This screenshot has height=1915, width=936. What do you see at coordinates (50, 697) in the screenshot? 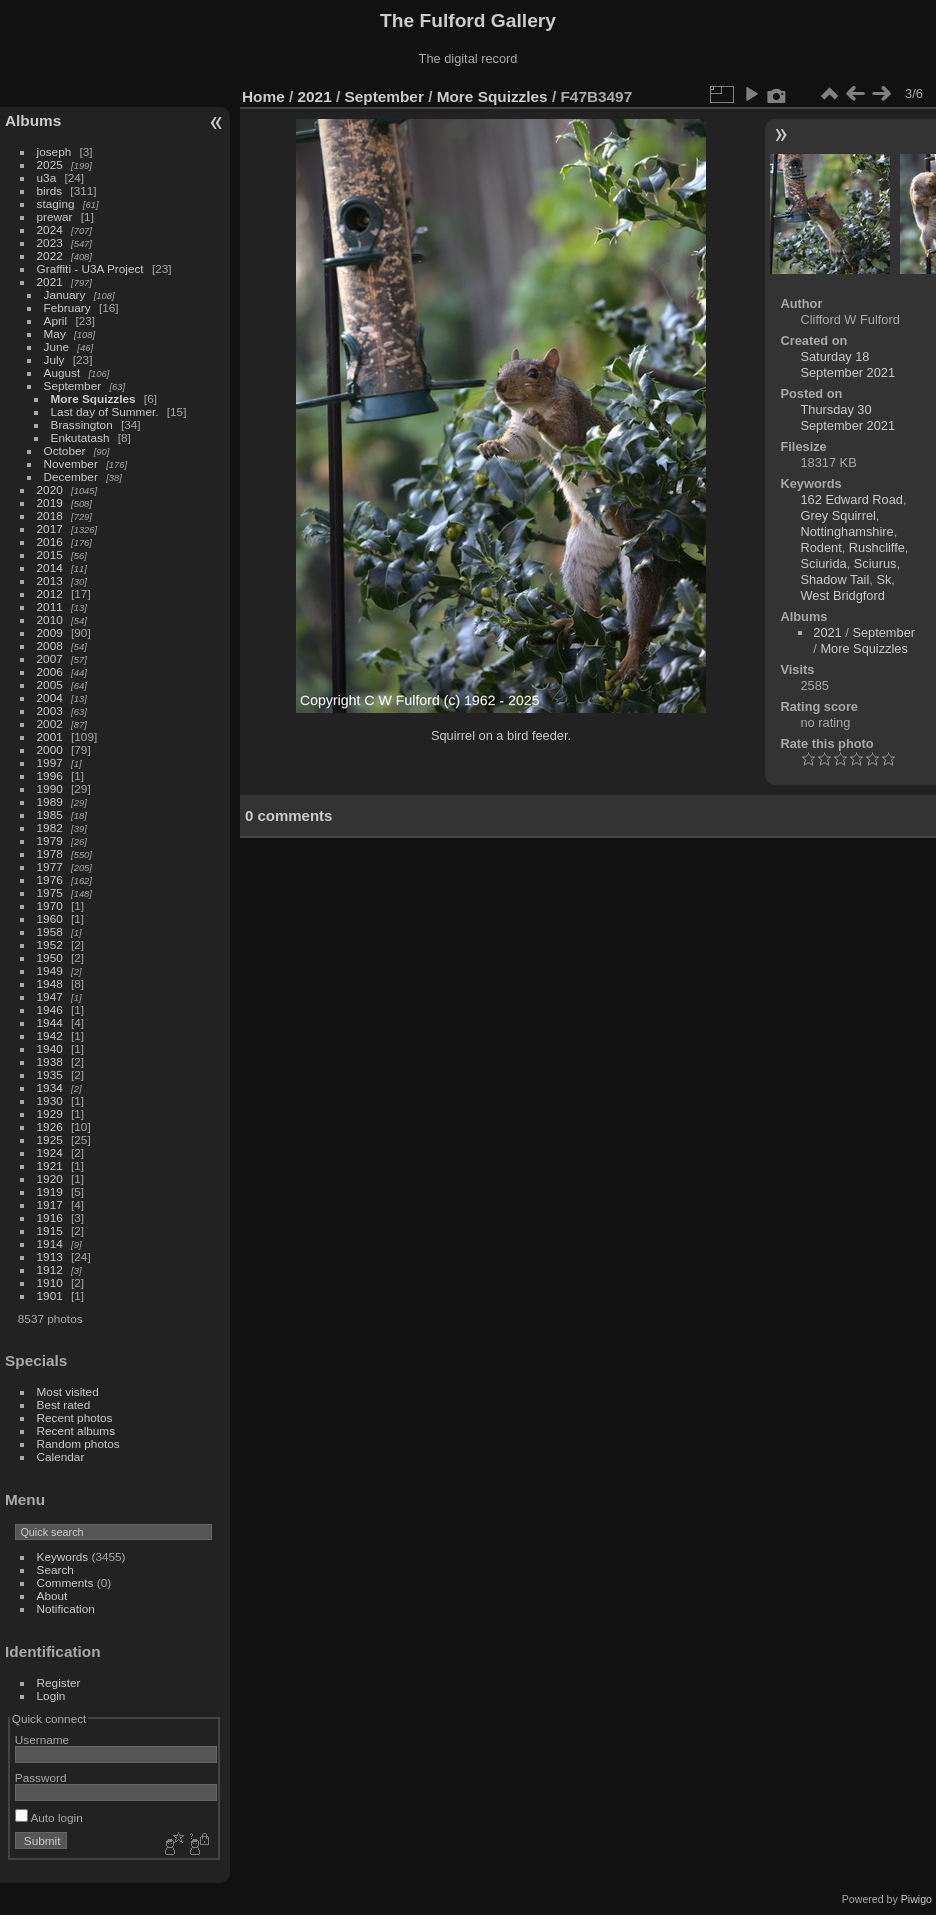
I see `2004` at bounding box center [50, 697].